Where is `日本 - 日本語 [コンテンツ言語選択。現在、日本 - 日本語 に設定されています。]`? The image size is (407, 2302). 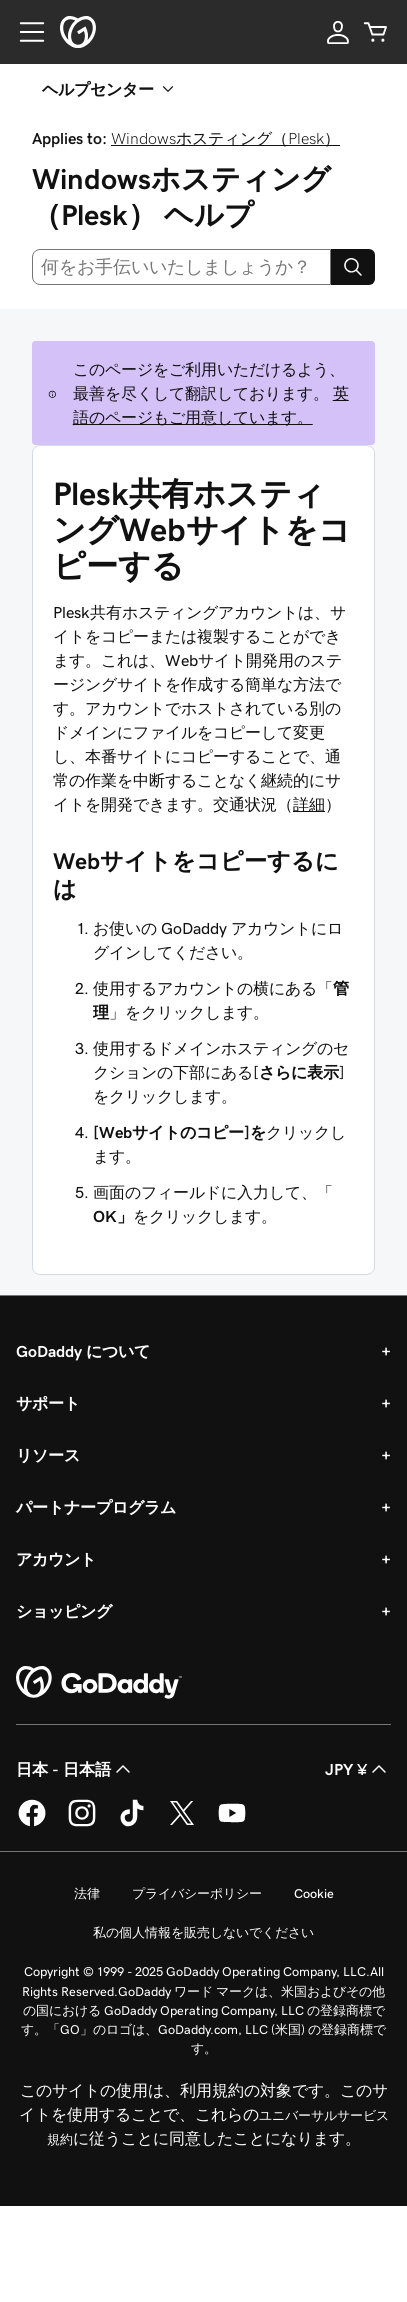
日本 - 日本語 [コンテンツ言語選択。現在、日本 - 日本語 に設定されています。] is located at coordinates (75, 1769).